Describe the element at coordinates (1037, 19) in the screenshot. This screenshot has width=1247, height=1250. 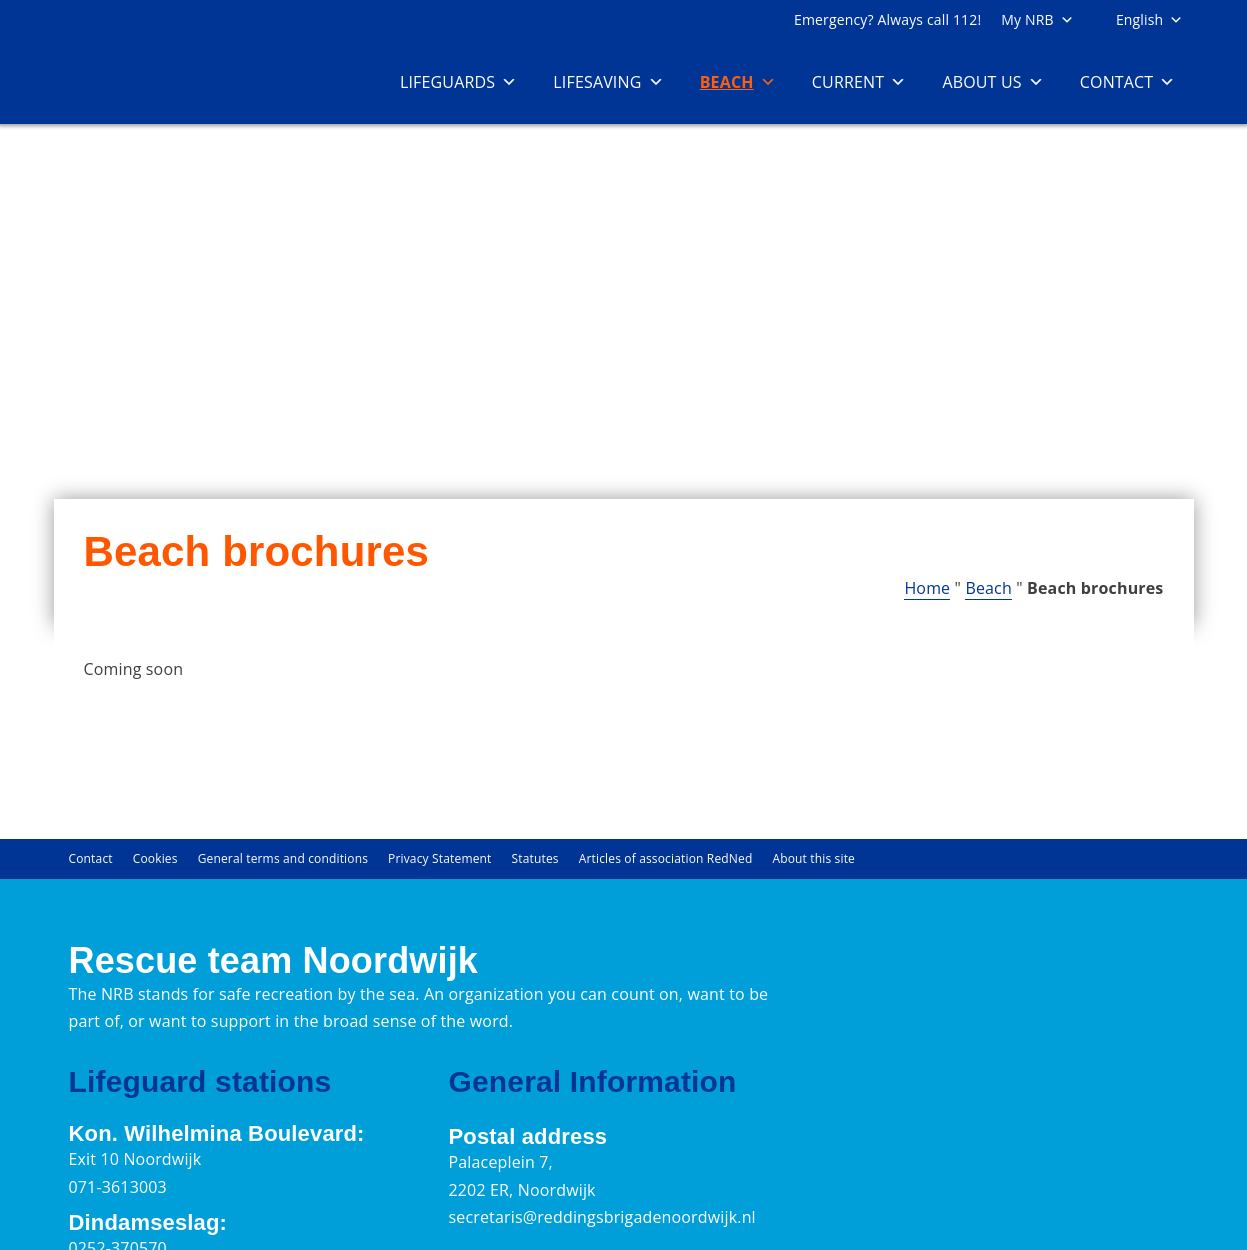
I see `My NRB` at that location.